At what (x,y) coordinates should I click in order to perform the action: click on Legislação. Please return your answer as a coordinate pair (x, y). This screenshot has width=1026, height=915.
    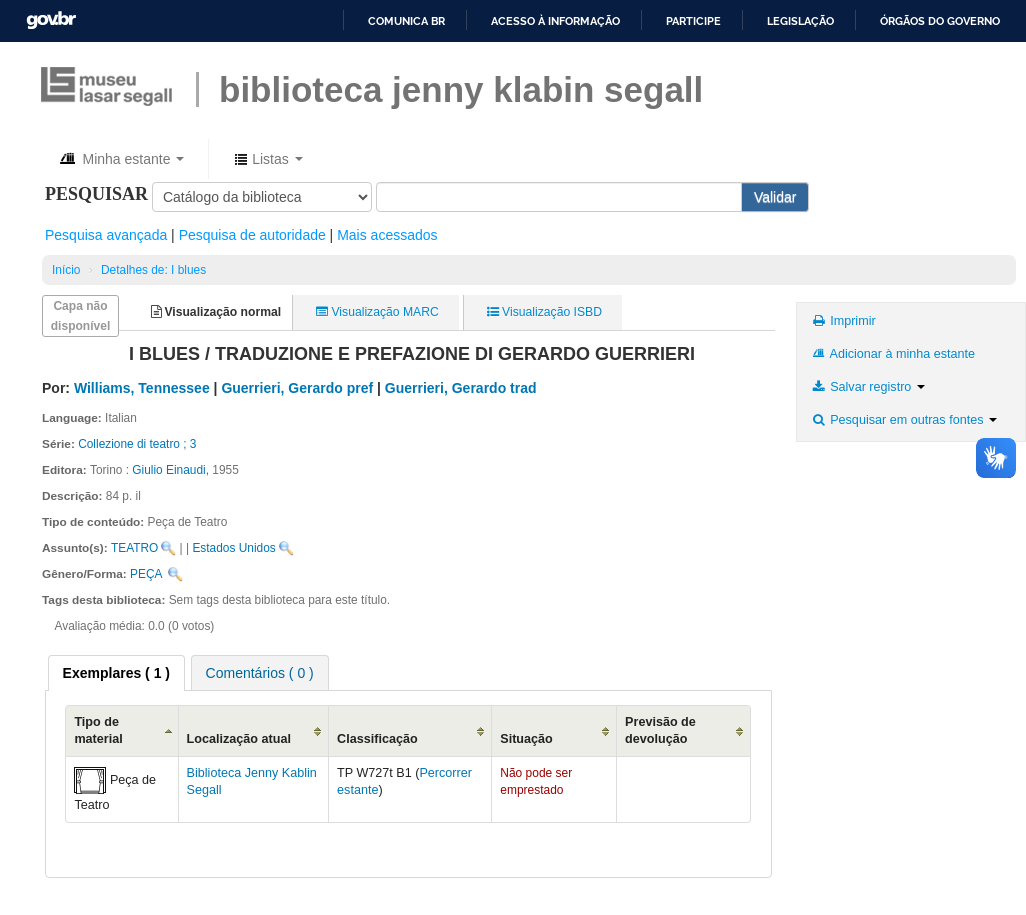
    Looking at the image, I should click on (800, 21).